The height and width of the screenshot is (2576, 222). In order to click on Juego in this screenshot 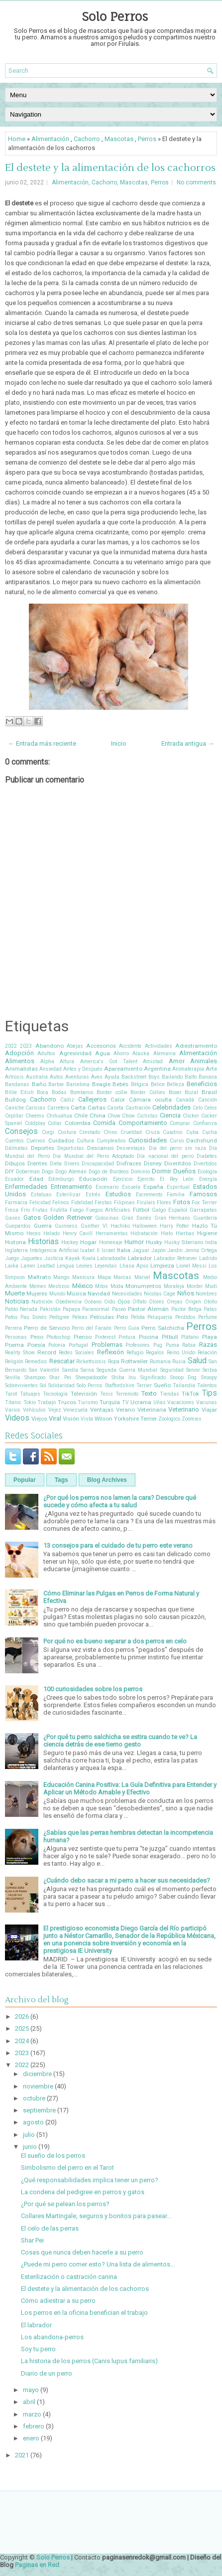, I will do `click(12, 1258)`.